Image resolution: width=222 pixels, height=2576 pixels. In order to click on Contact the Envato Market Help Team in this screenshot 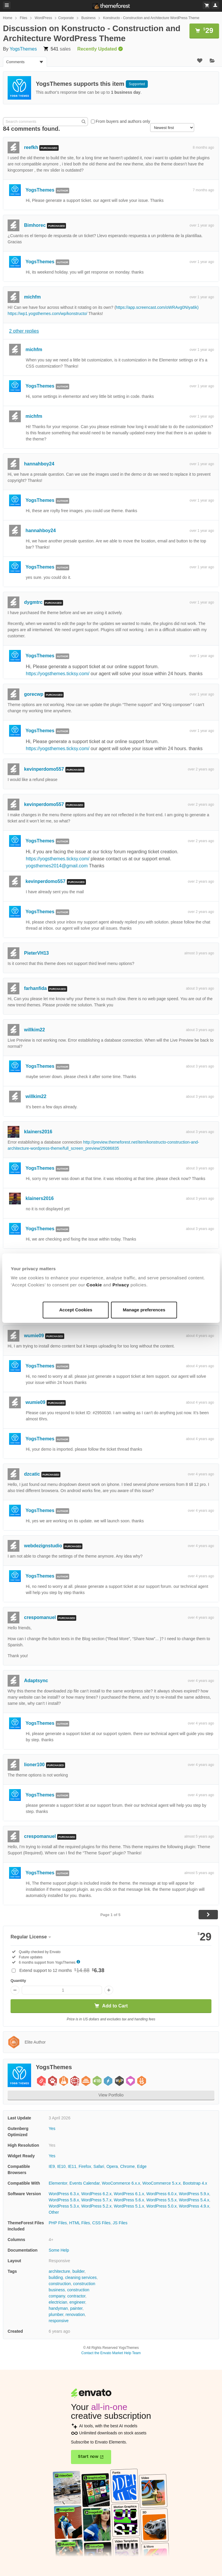, I will do `click(111, 2353)`.